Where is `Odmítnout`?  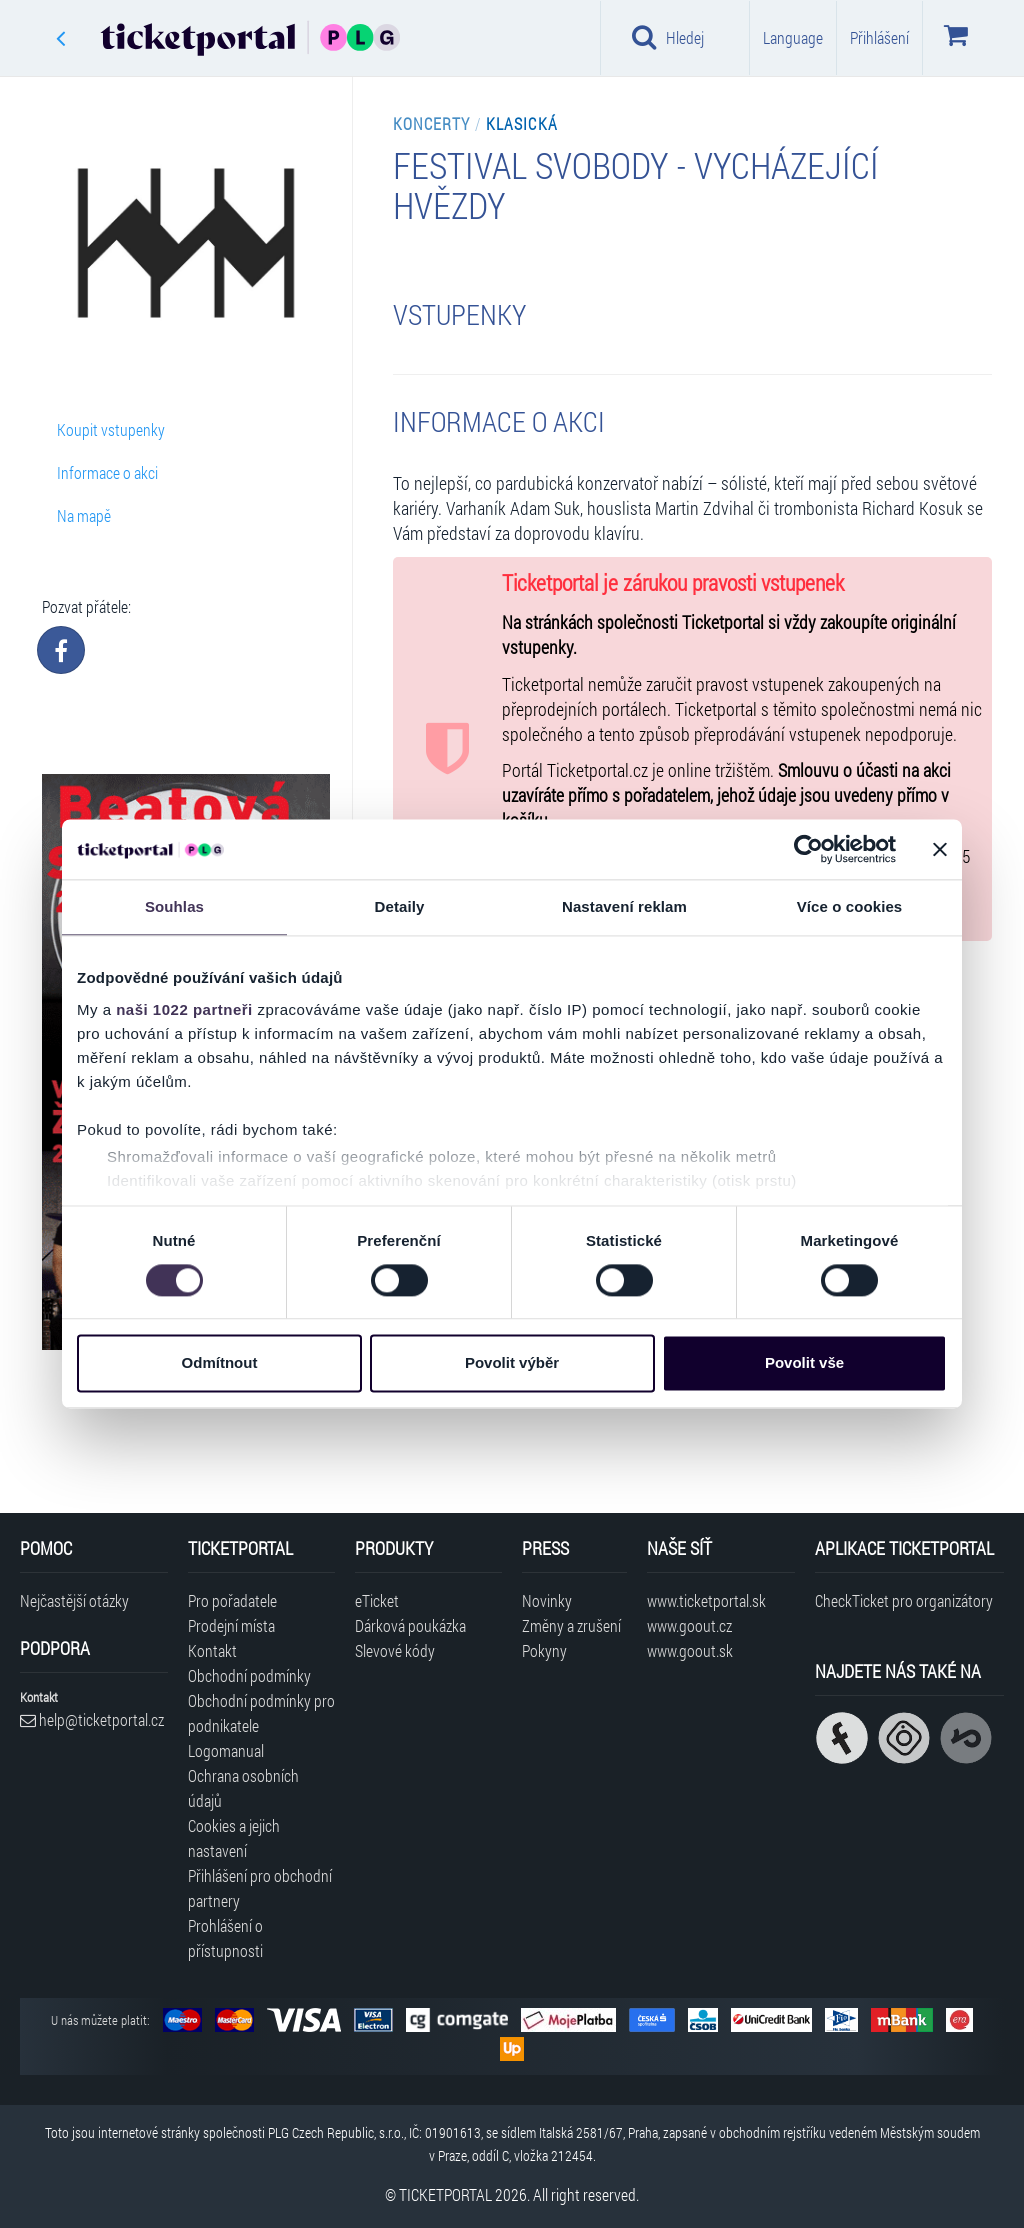
Odmítnout is located at coordinates (220, 1363).